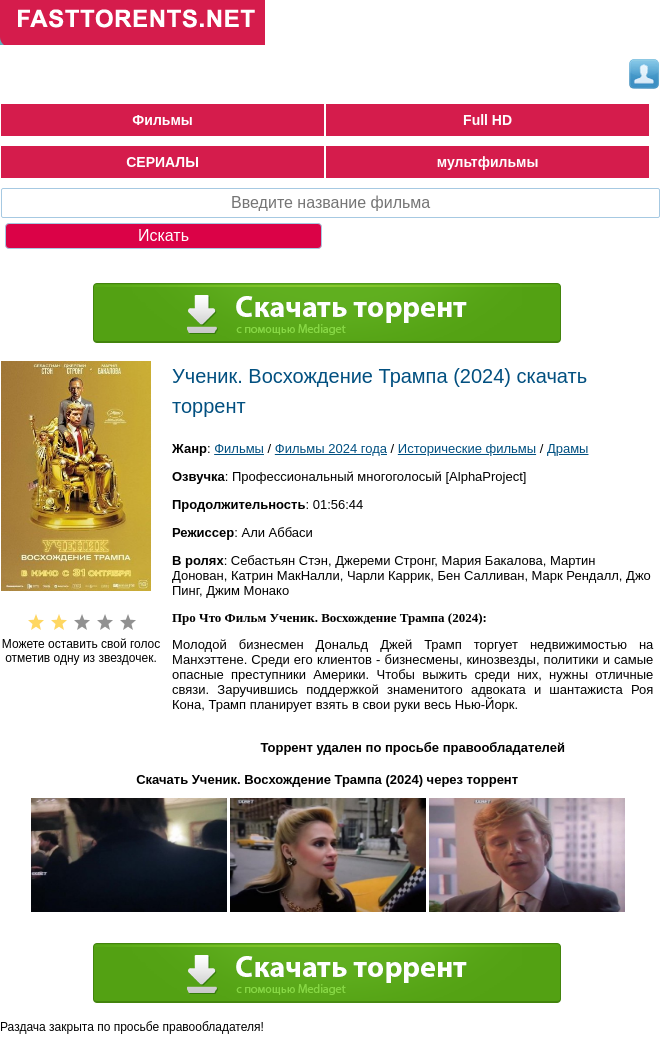 This screenshot has width=666, height=1059. Describe the element at coordinates (487, 120) in the screenshot. I see `Full HD` at that location.